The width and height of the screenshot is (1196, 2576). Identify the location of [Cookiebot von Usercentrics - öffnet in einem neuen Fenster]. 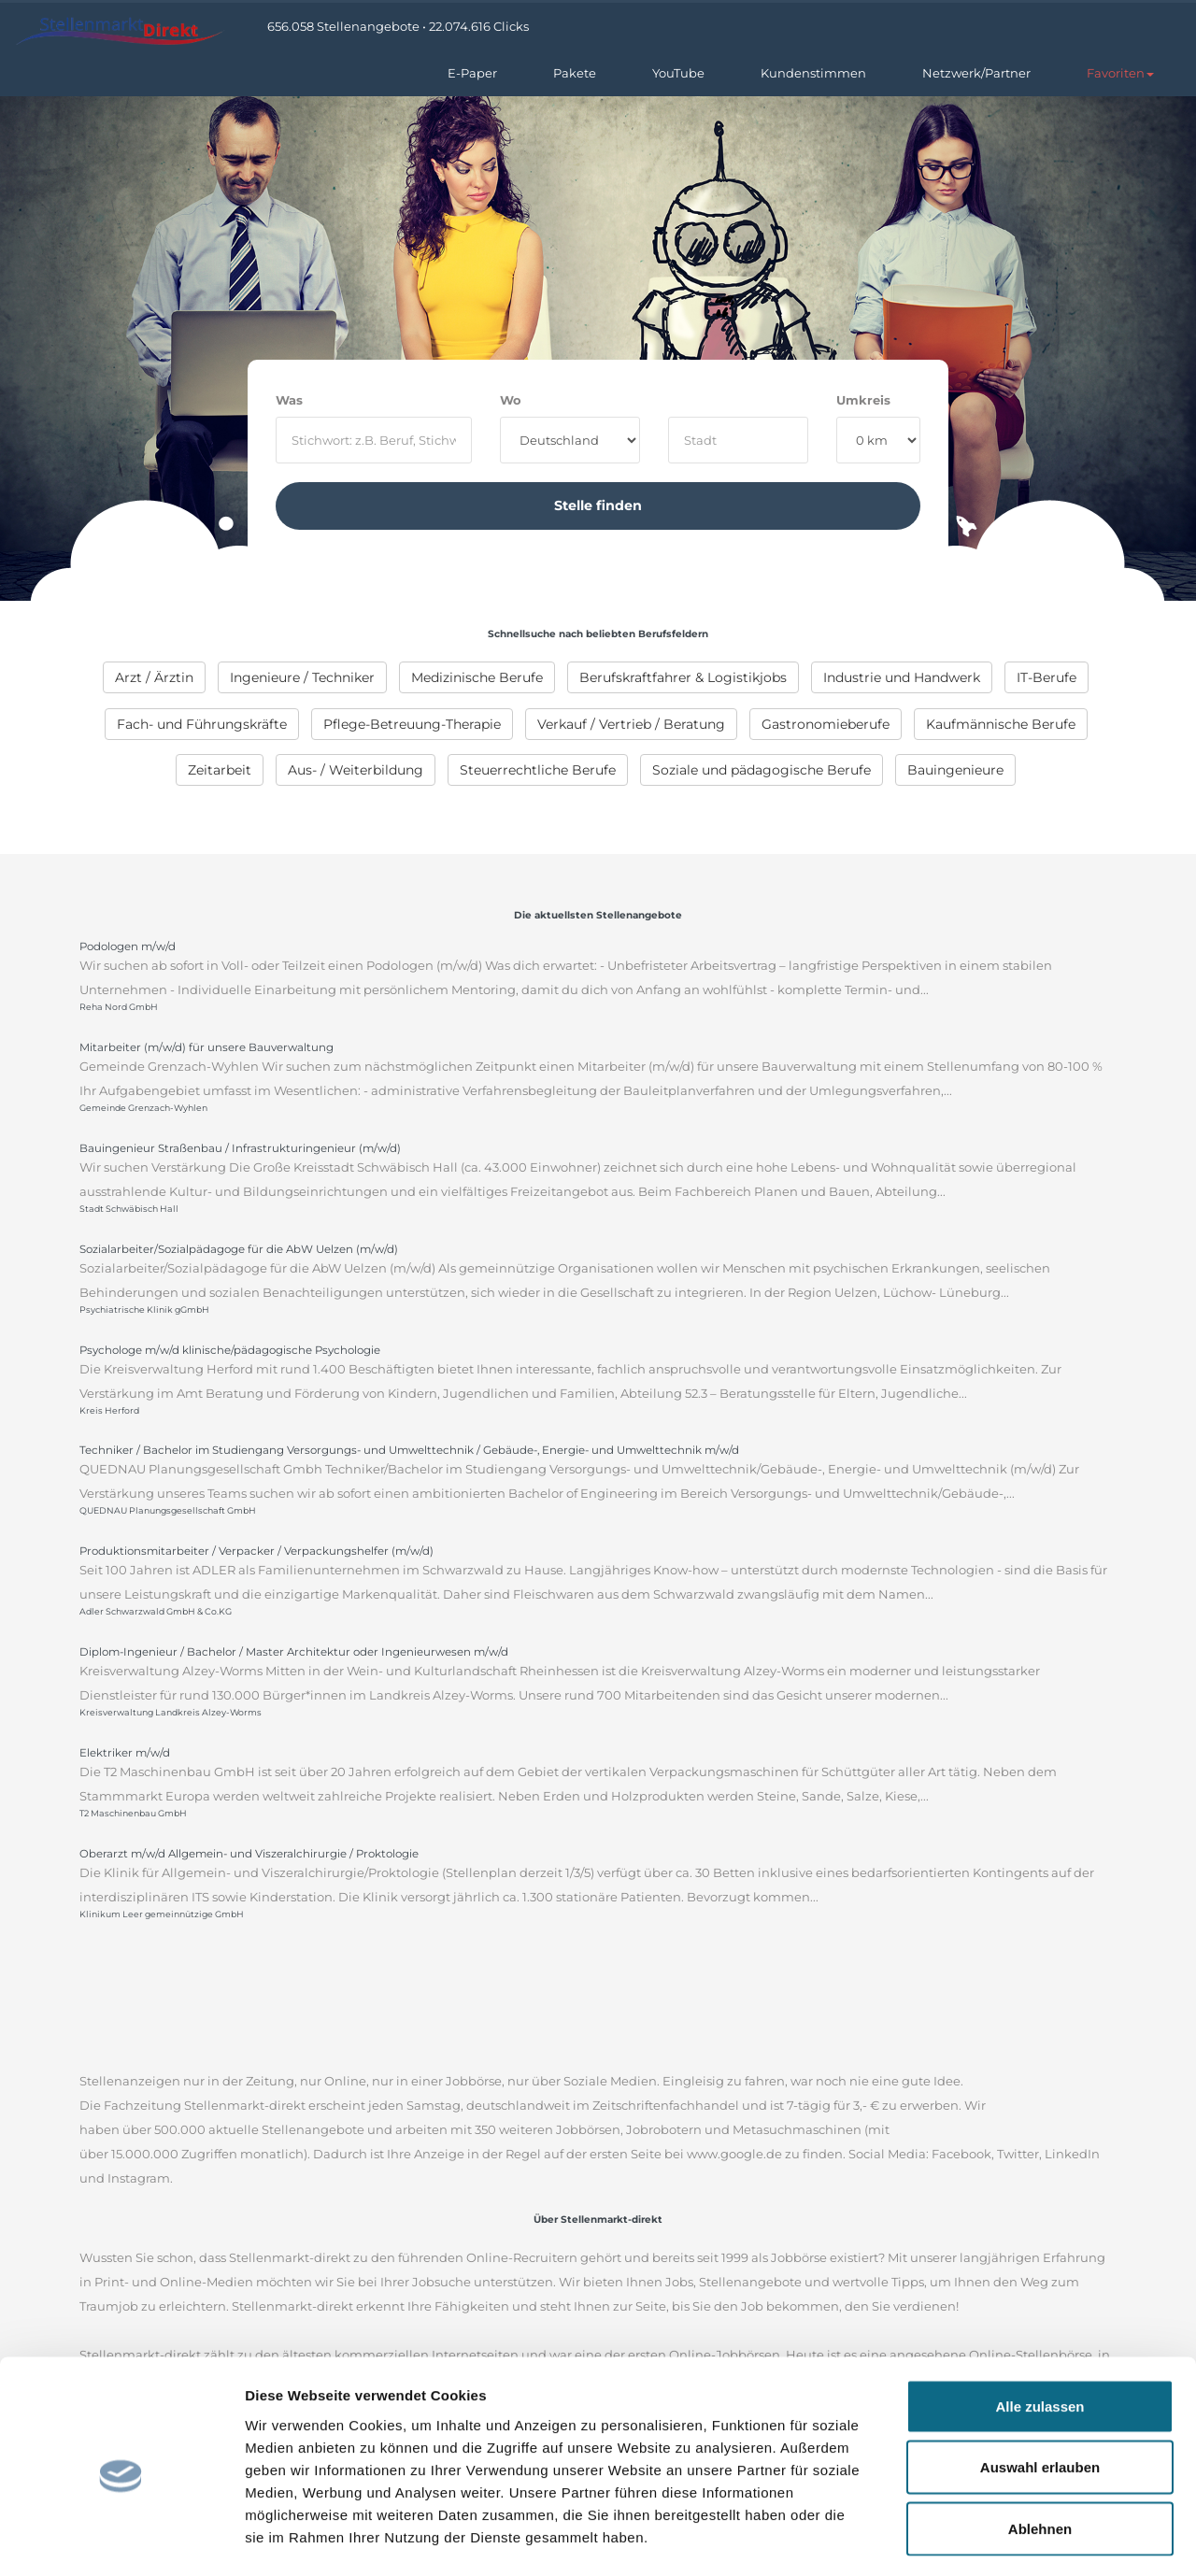
(121, 2540).